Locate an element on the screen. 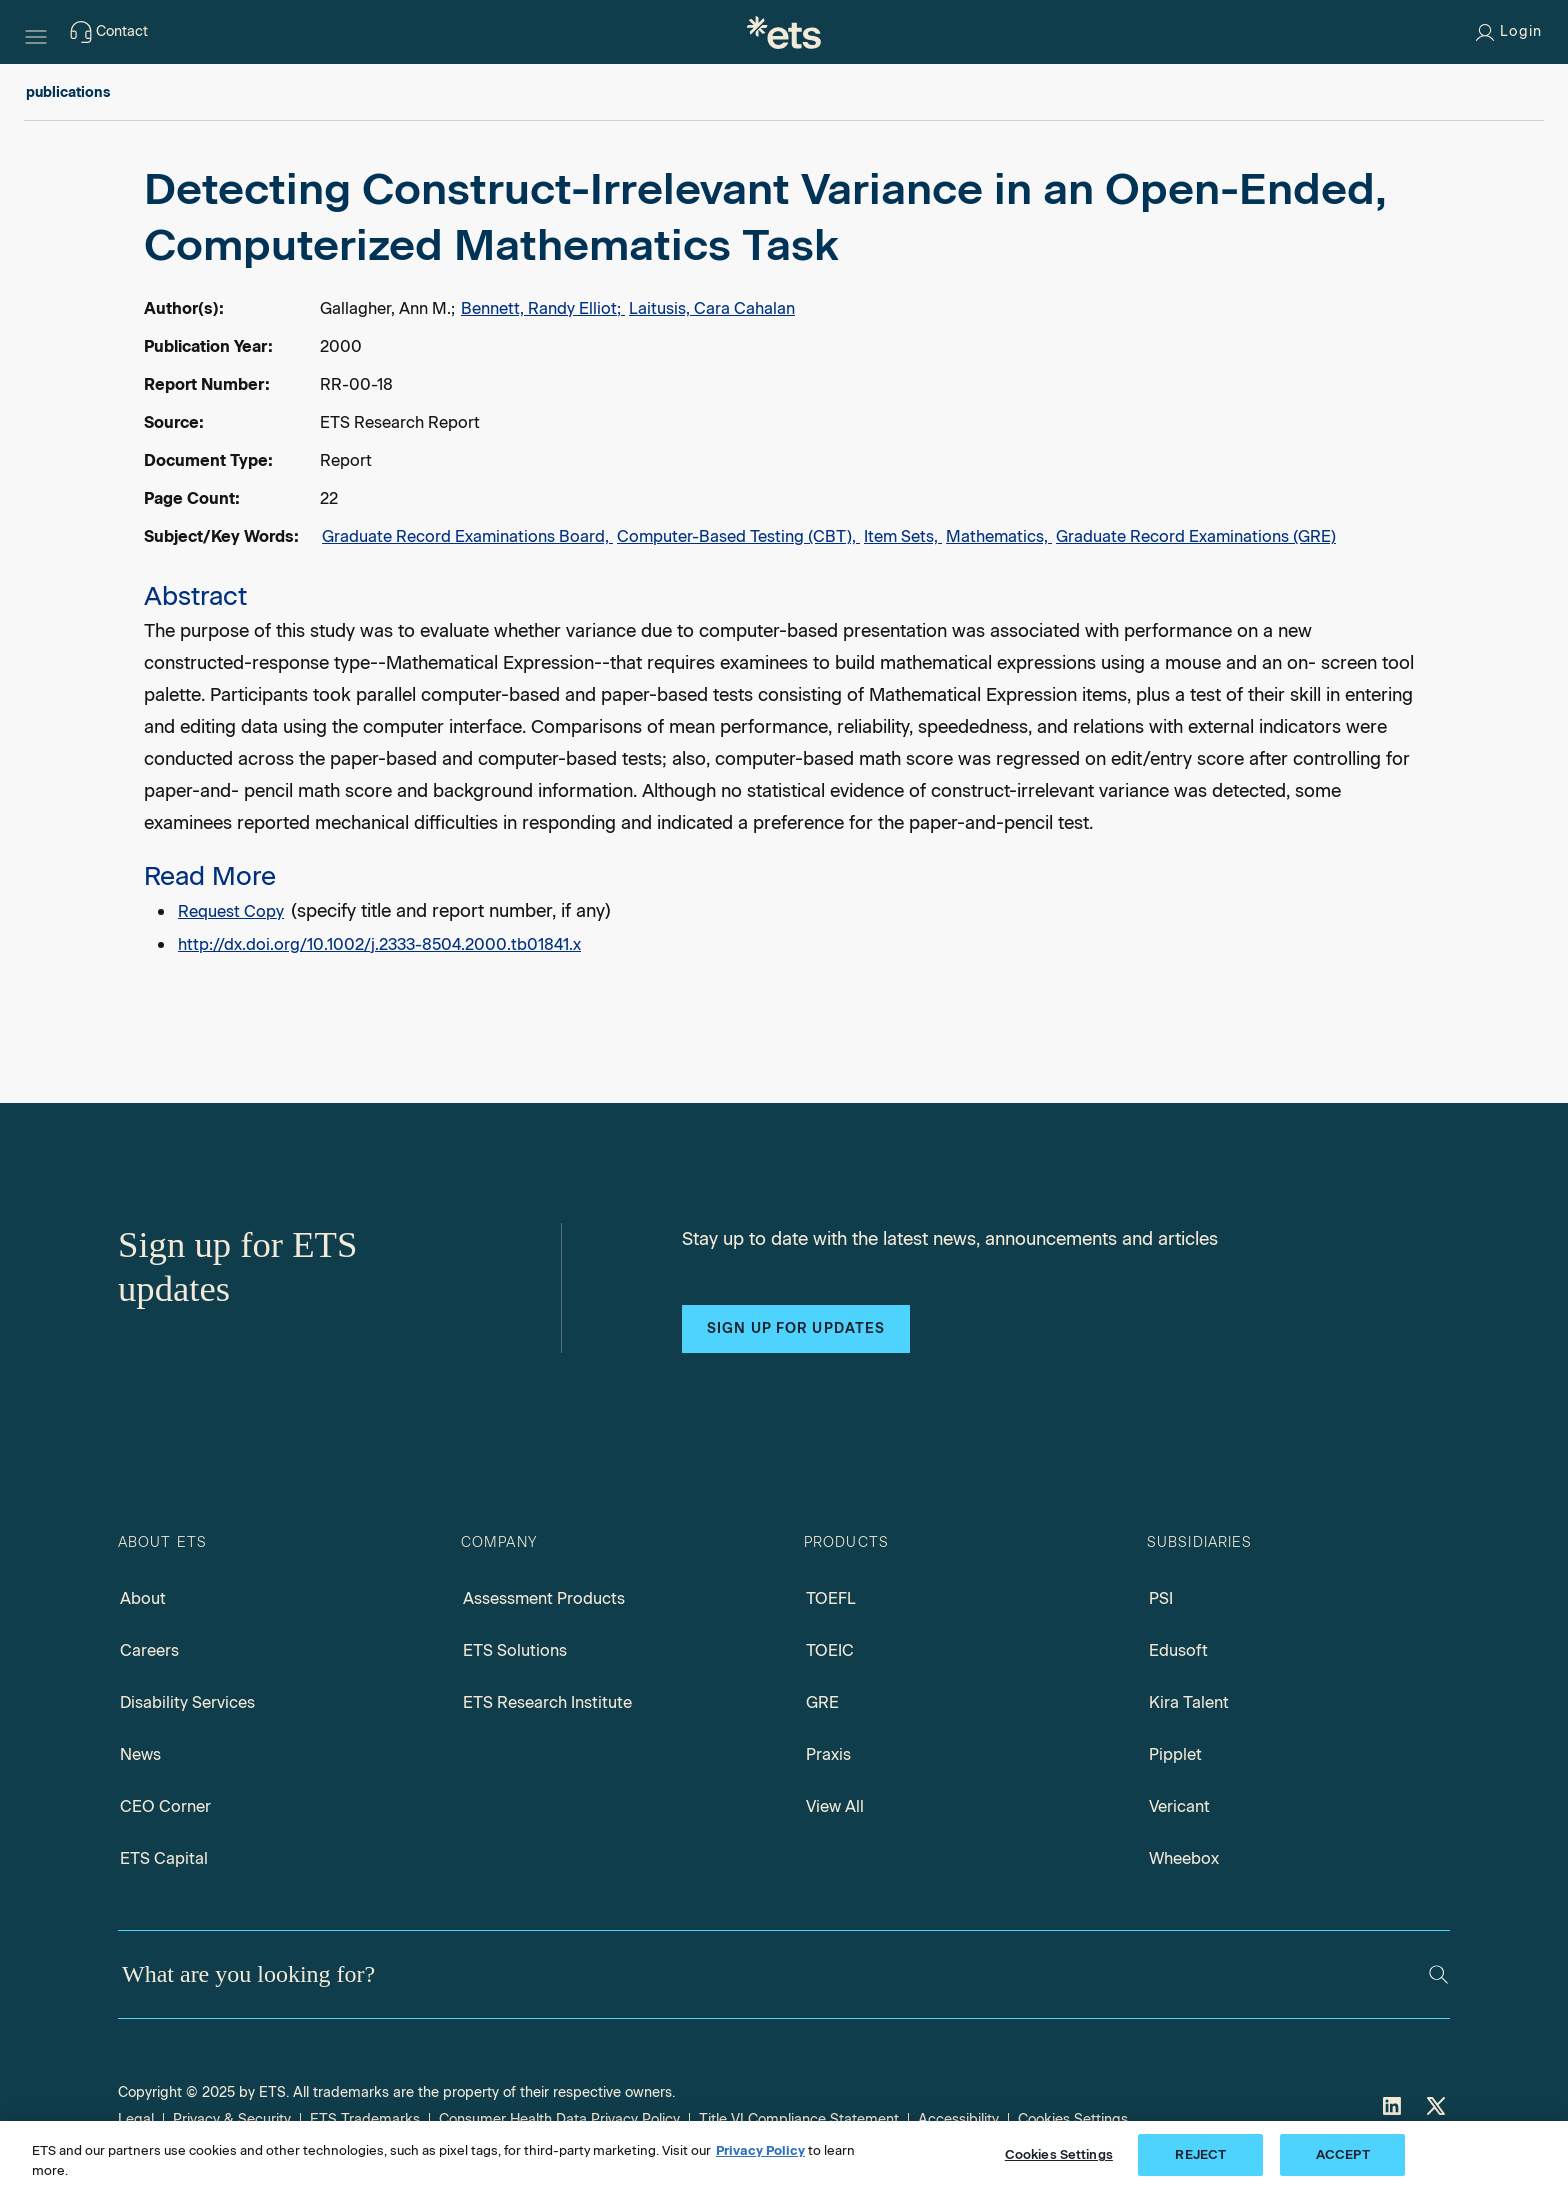  News is located at coordinates (140, 1754).